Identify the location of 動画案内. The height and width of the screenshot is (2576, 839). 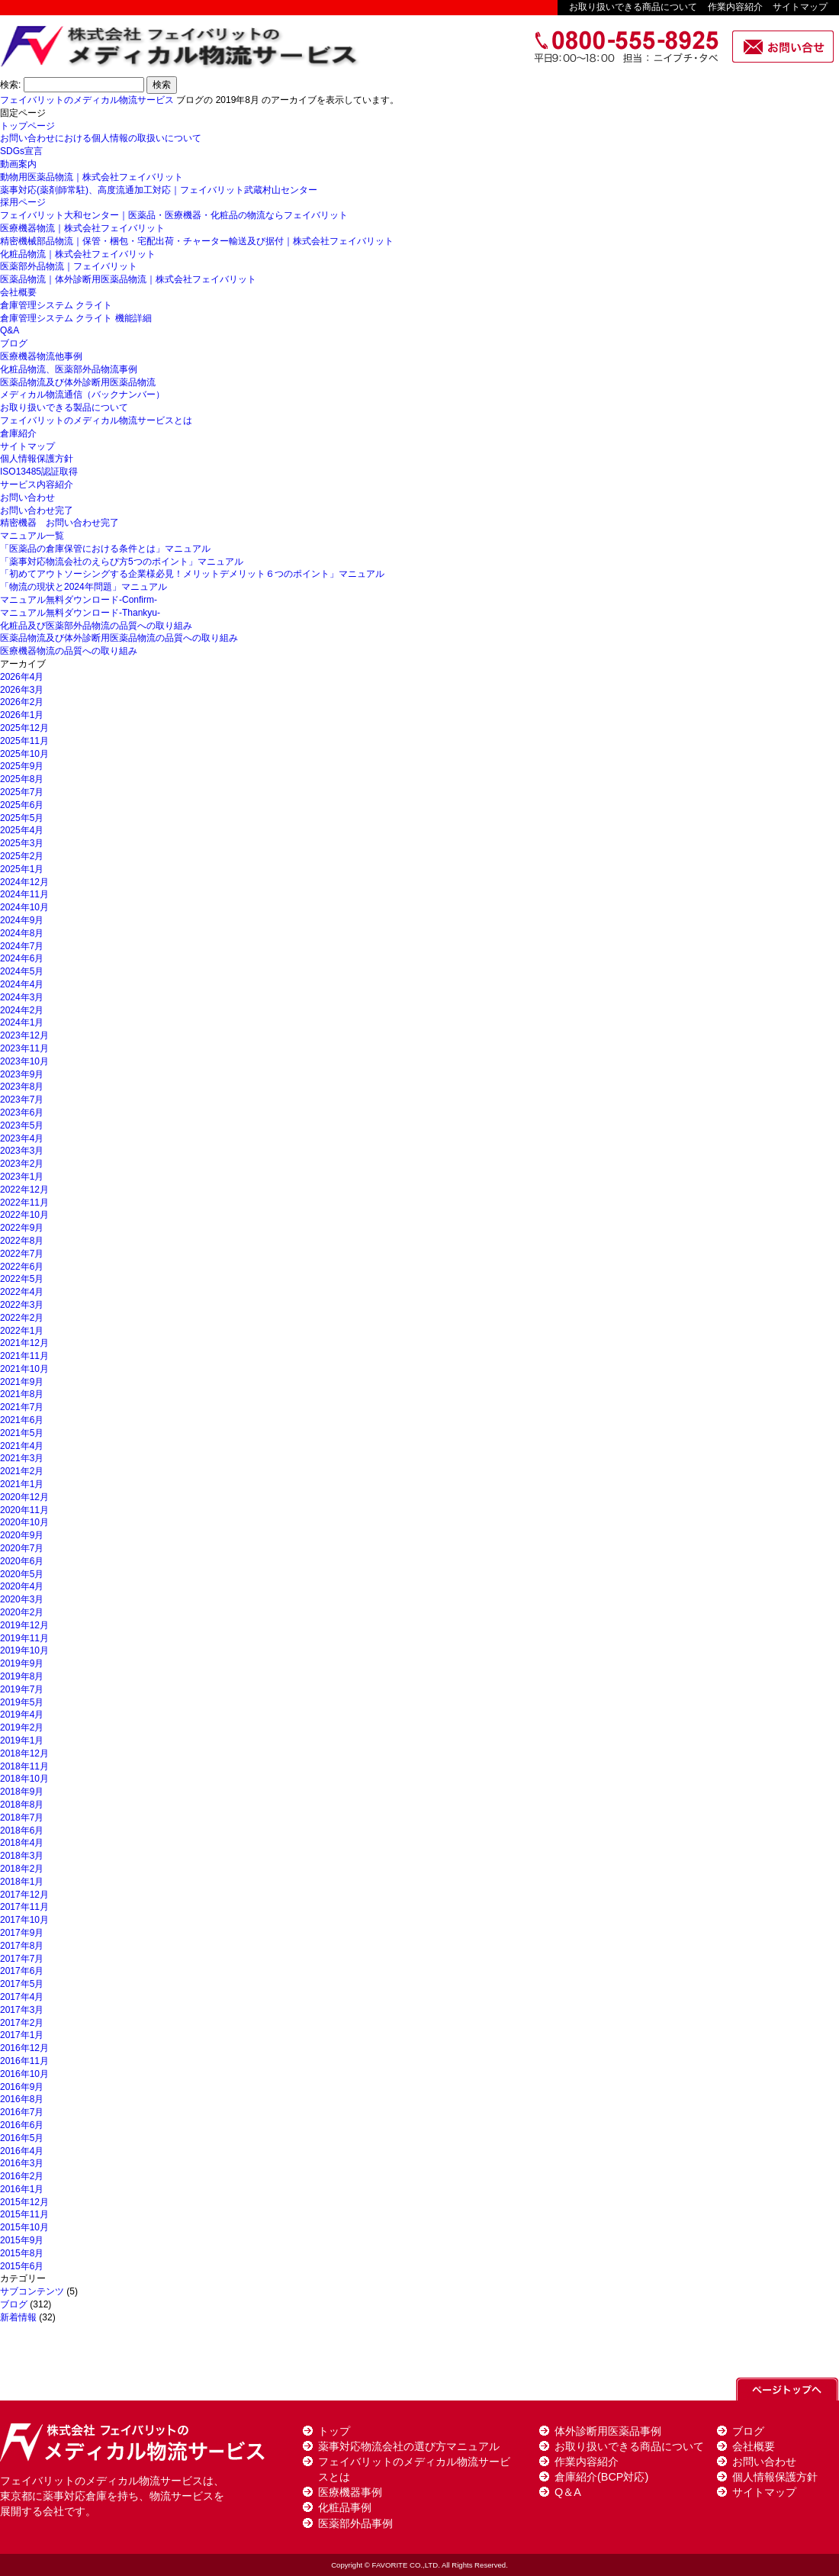
(18, 164).